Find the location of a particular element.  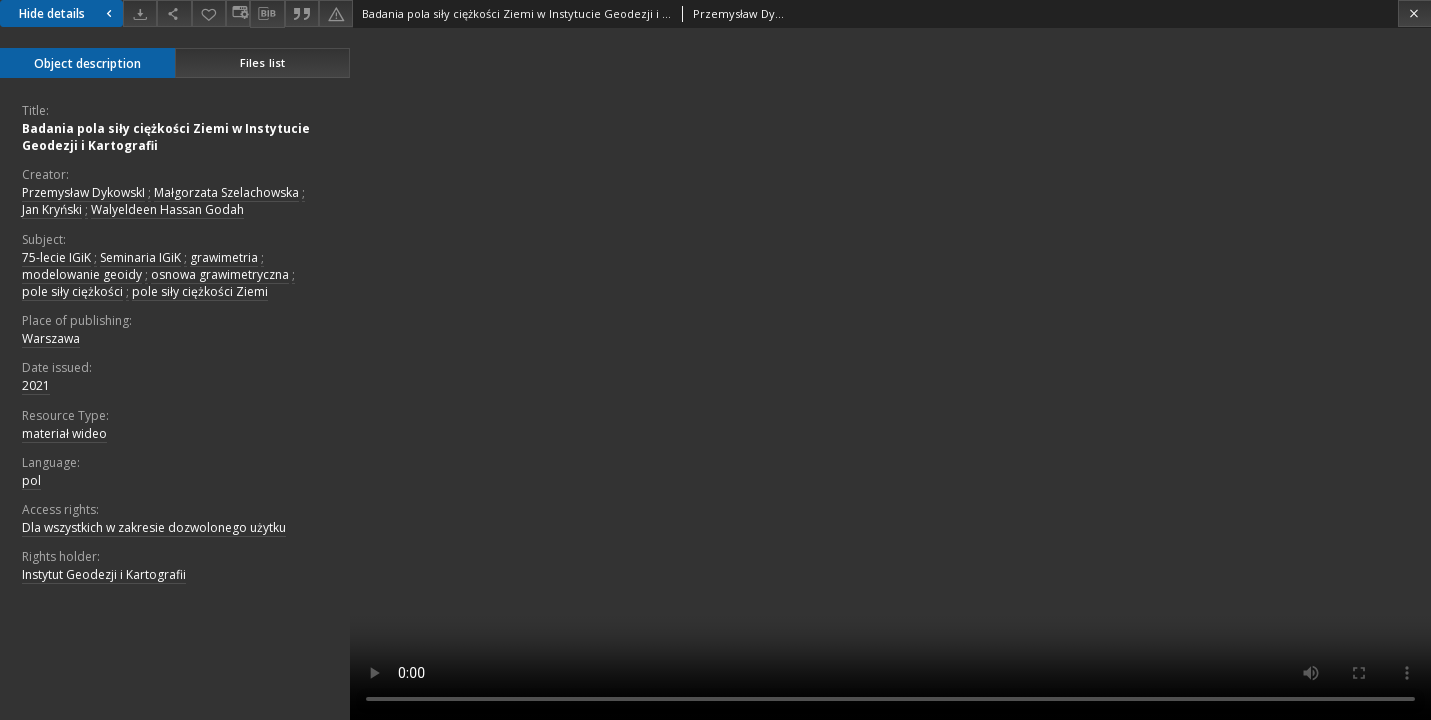

grawimetria is located at coordinates (224, 257).